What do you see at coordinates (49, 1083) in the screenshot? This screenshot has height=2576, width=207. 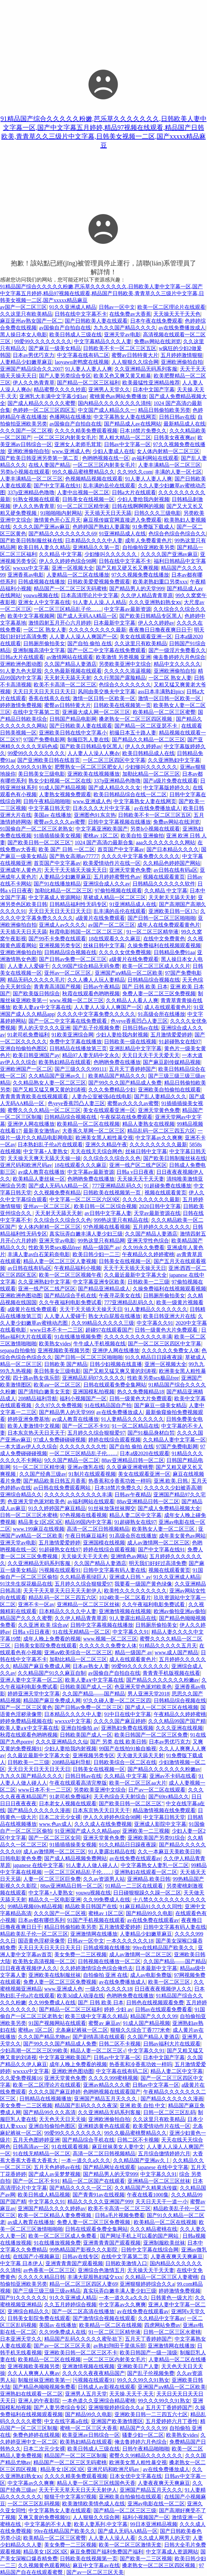 I see `久久精品熟女人妻一区二区三区` at bounding box center [49, 1083].